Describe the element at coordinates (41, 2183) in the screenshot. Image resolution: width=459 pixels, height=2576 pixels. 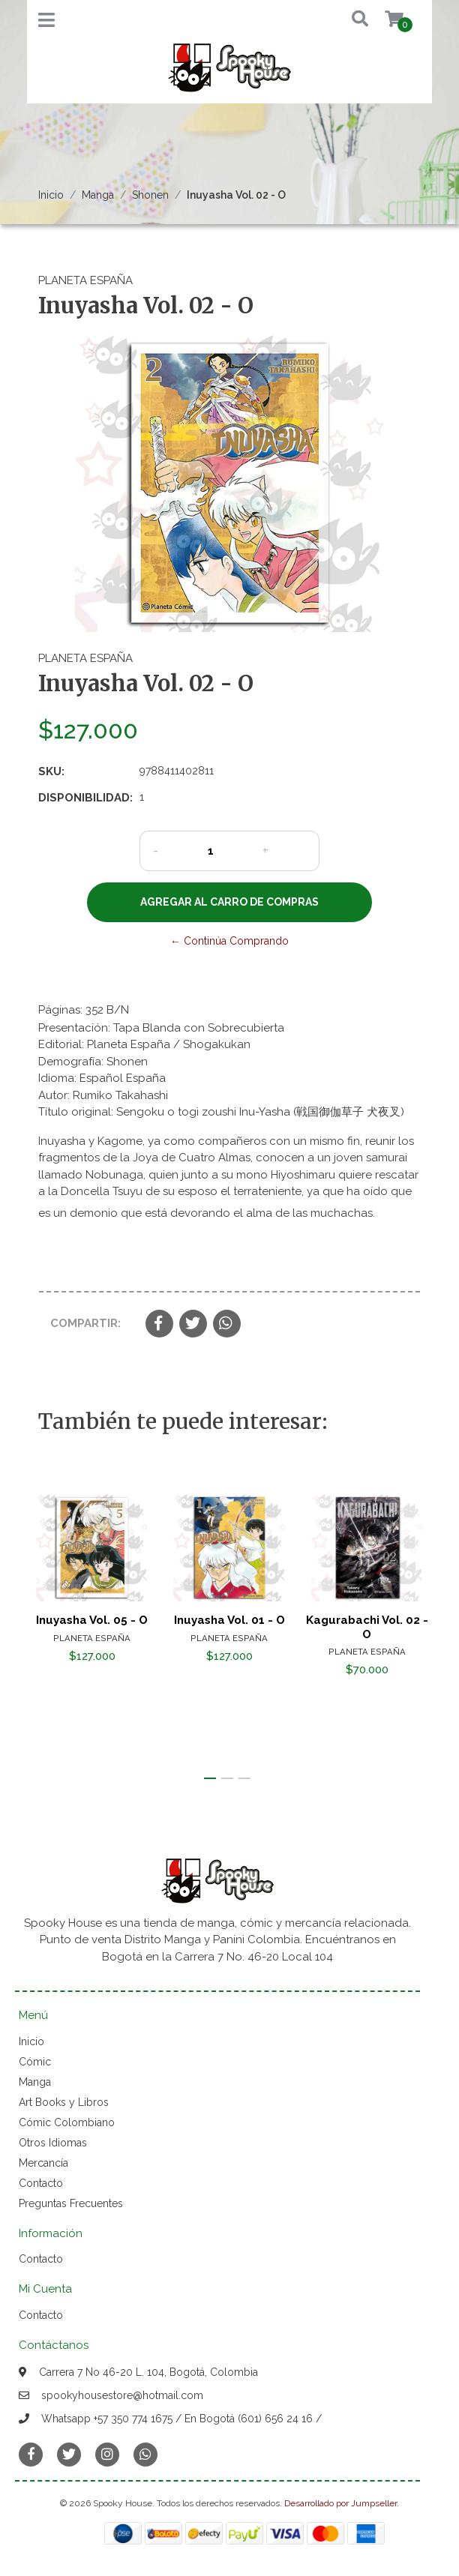
I see `Contacto` at that location.